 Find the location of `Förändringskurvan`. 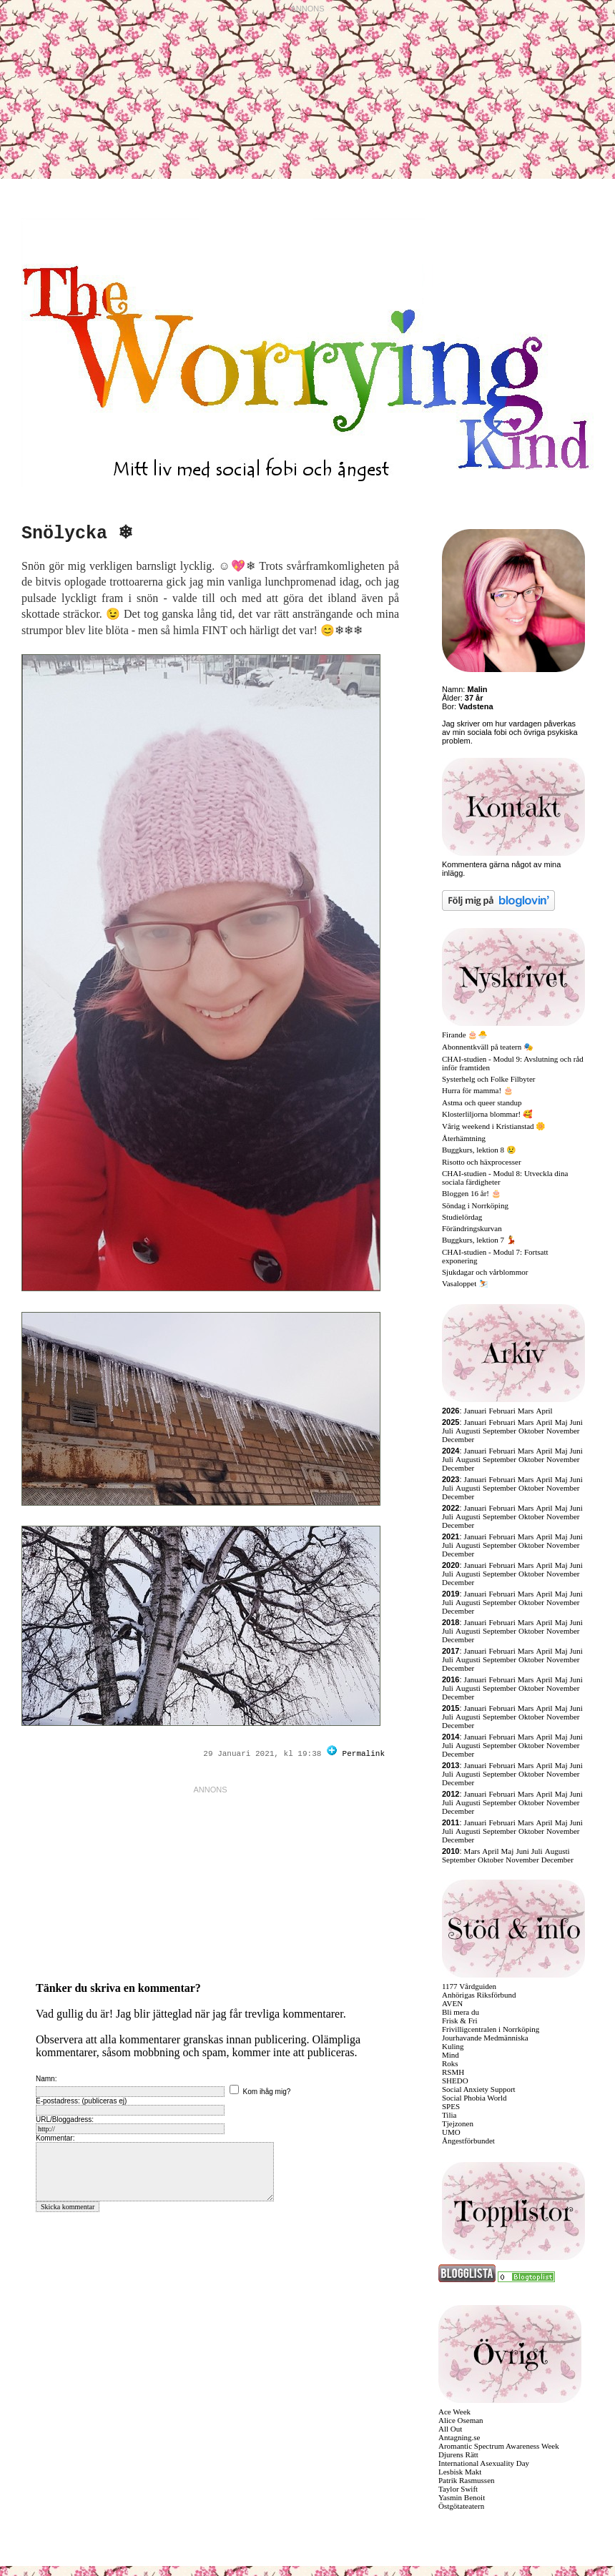

Förändringskurvan is located at coordinates (472, 1228).